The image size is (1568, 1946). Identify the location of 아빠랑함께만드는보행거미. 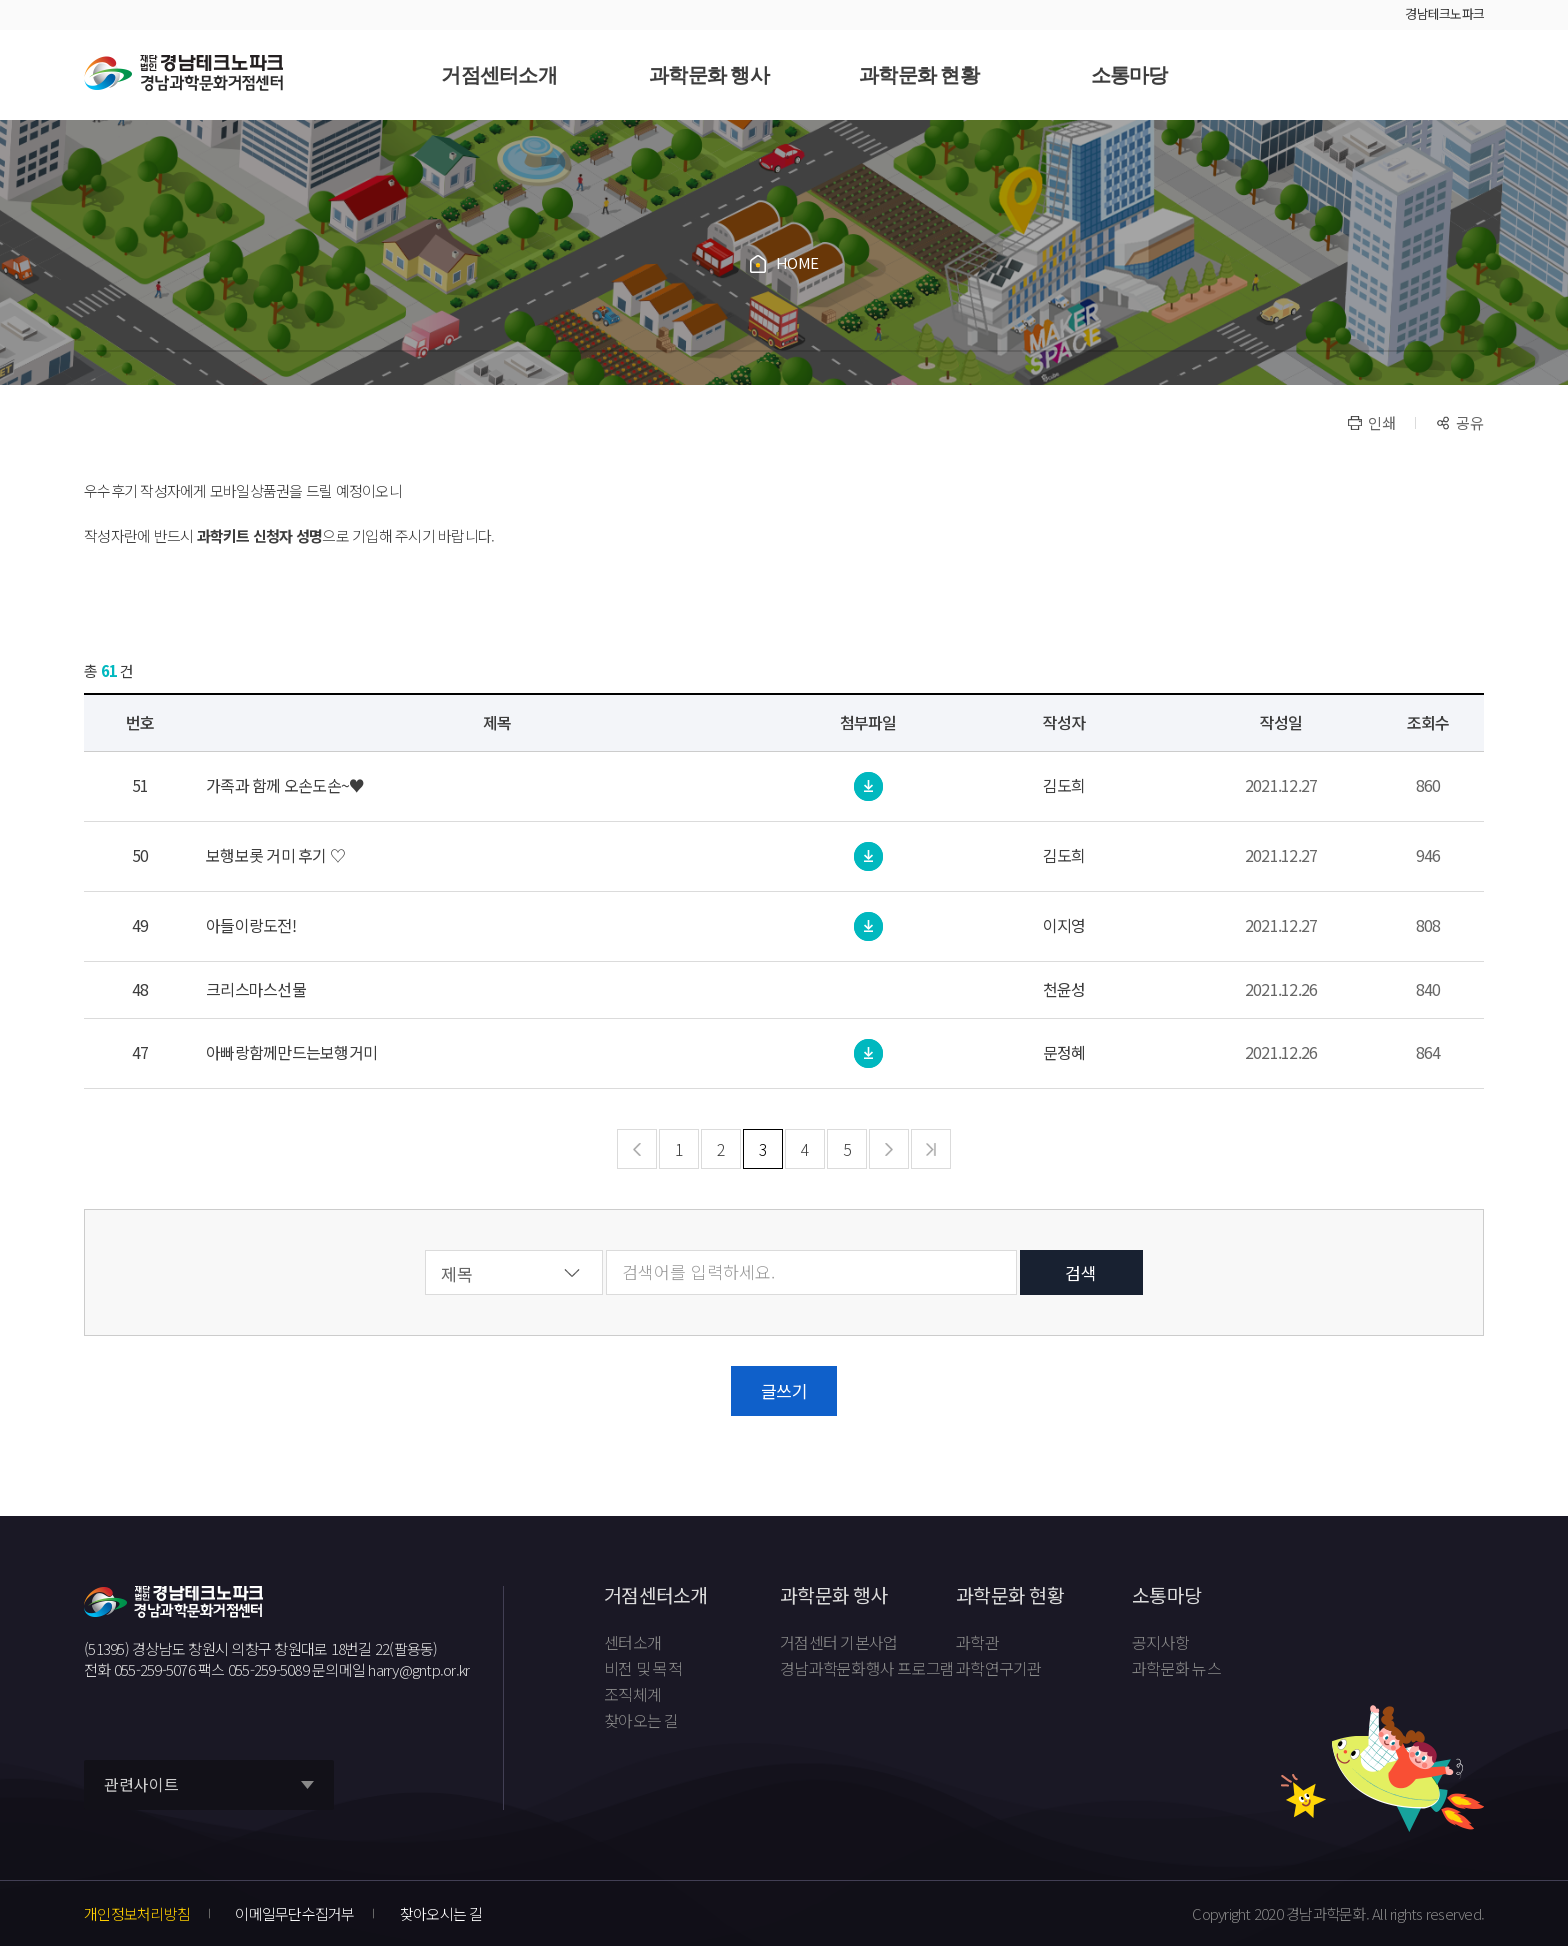
(291, 1052).